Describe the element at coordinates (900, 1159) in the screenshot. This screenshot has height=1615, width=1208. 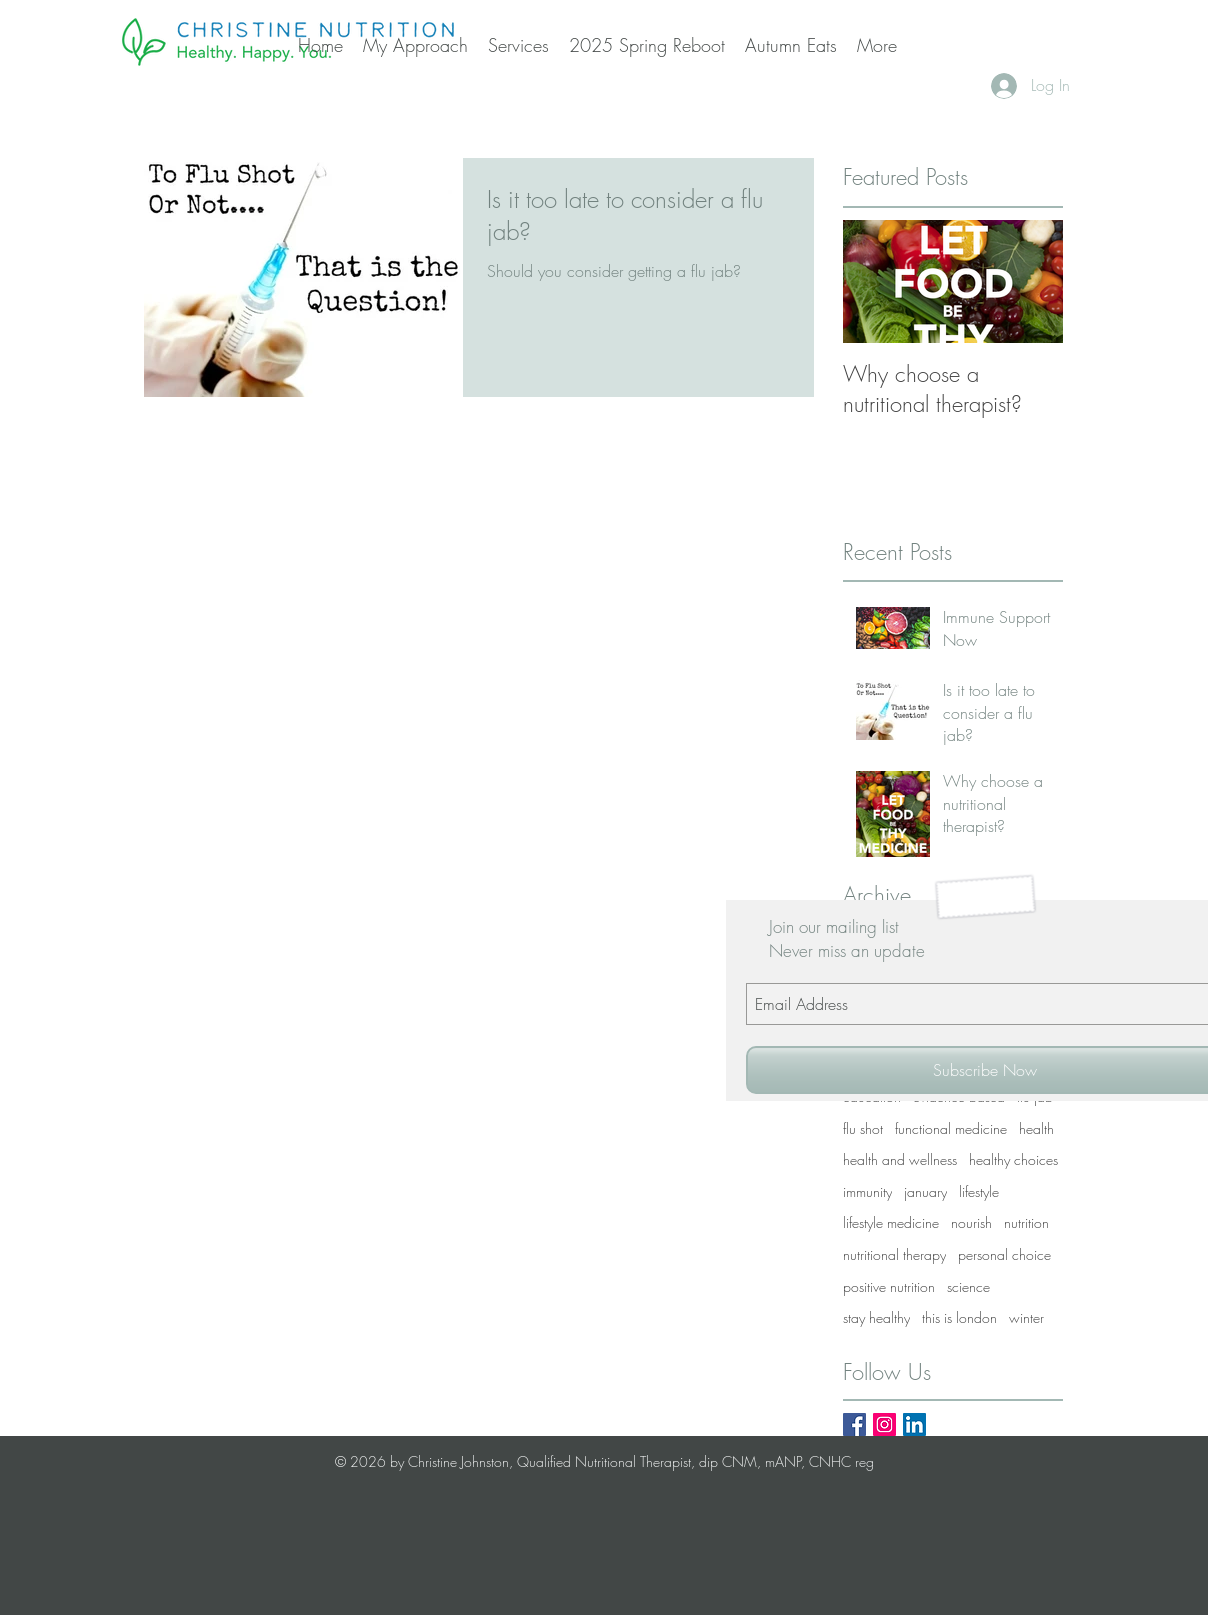
I see `health and wellness` at that location.